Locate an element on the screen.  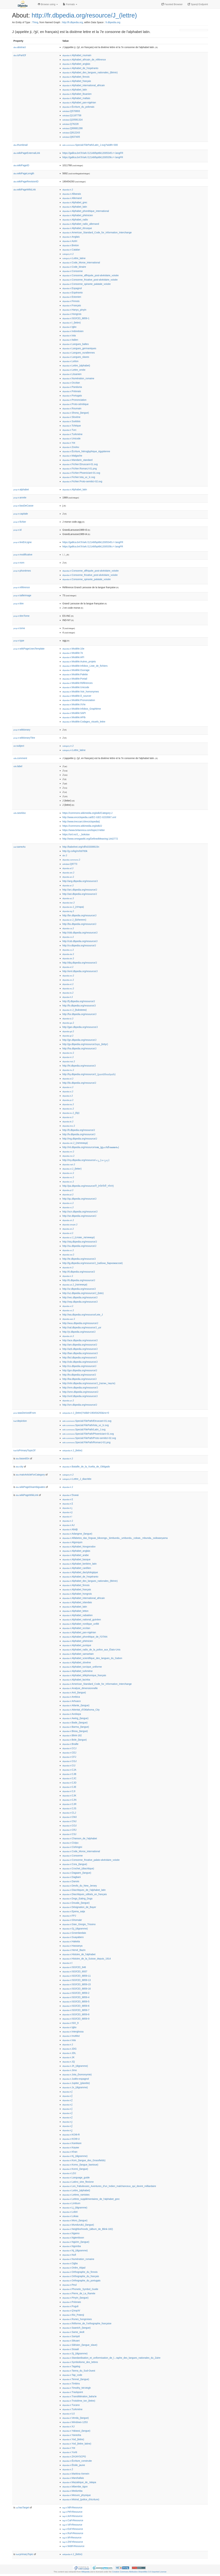
:Alphabet_des_langues_nationales_(Bénin) is located at coordinates (90, 72).